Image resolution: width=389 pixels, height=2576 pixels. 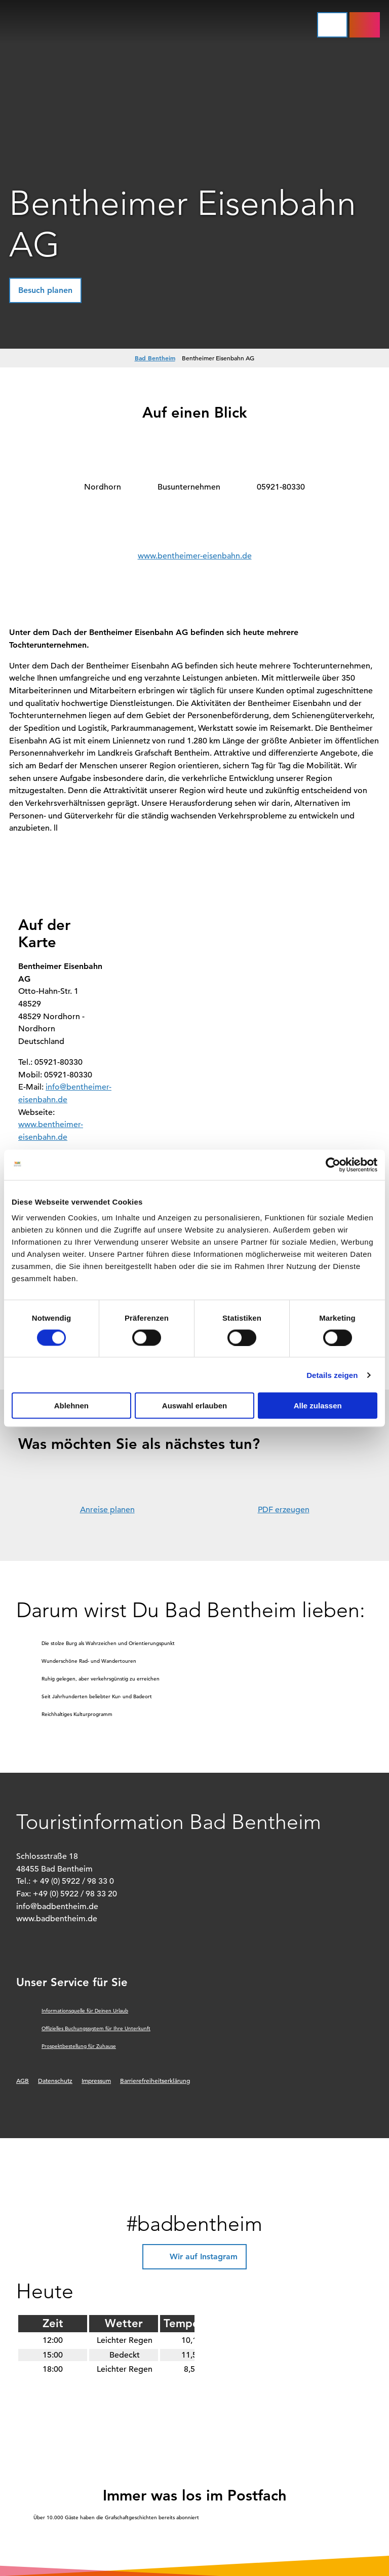 I want to click on Offizielles Buchungssystem für Ihre Unterkunft, so click(x=96, y=2028).